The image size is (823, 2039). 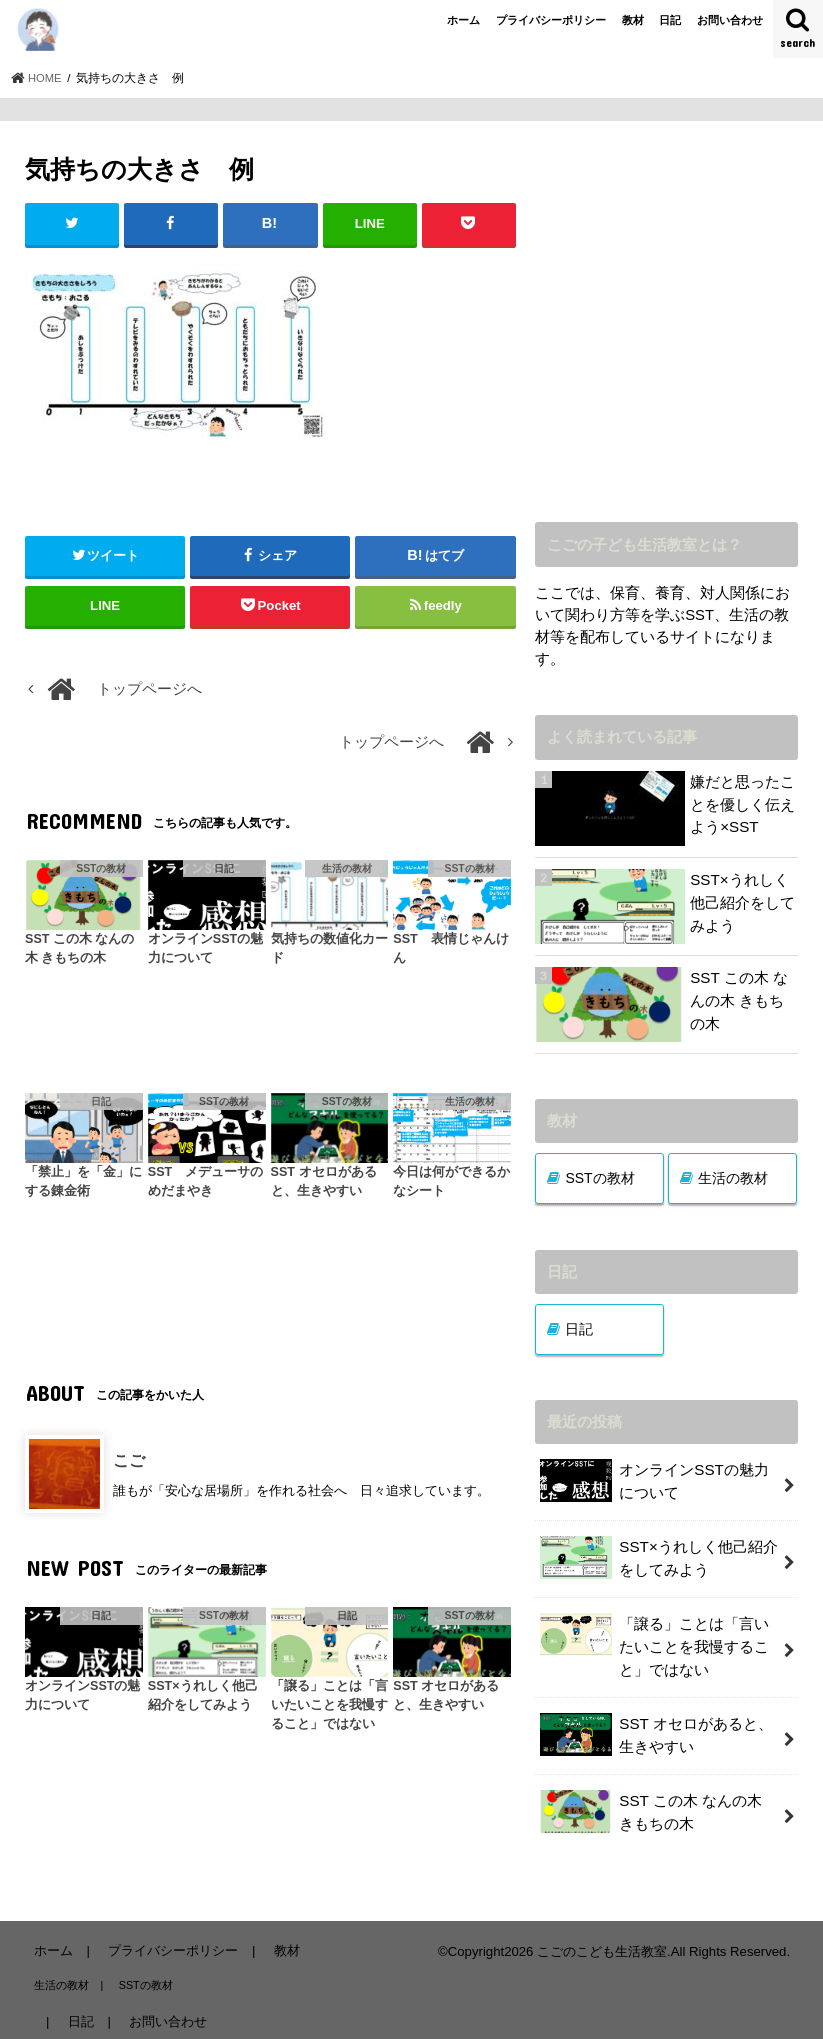 I want to click on 生活の教材, so click(x=733, y=1178).